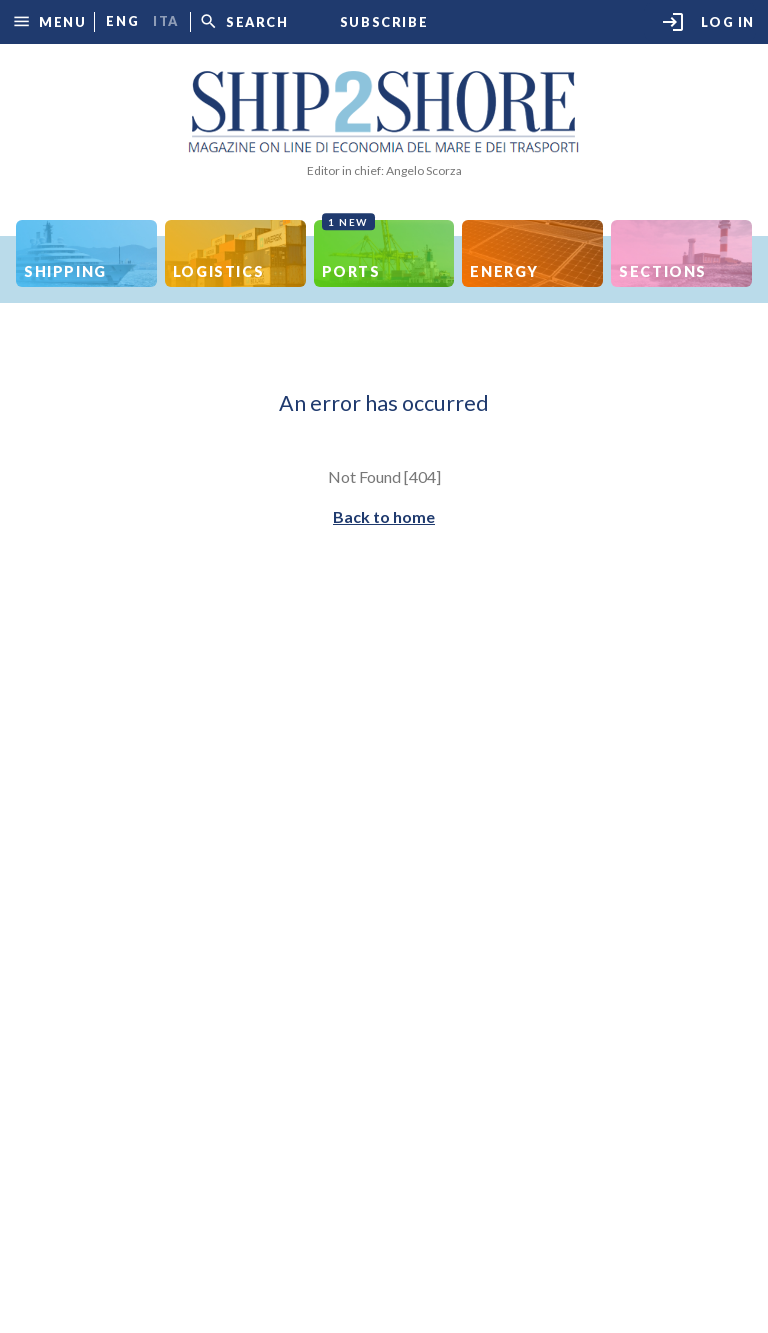 The height and width of the screenshot is (1333, 768). Describe the element at coordinates (663, 271) in the screenshot. I see `Sections` at that location.